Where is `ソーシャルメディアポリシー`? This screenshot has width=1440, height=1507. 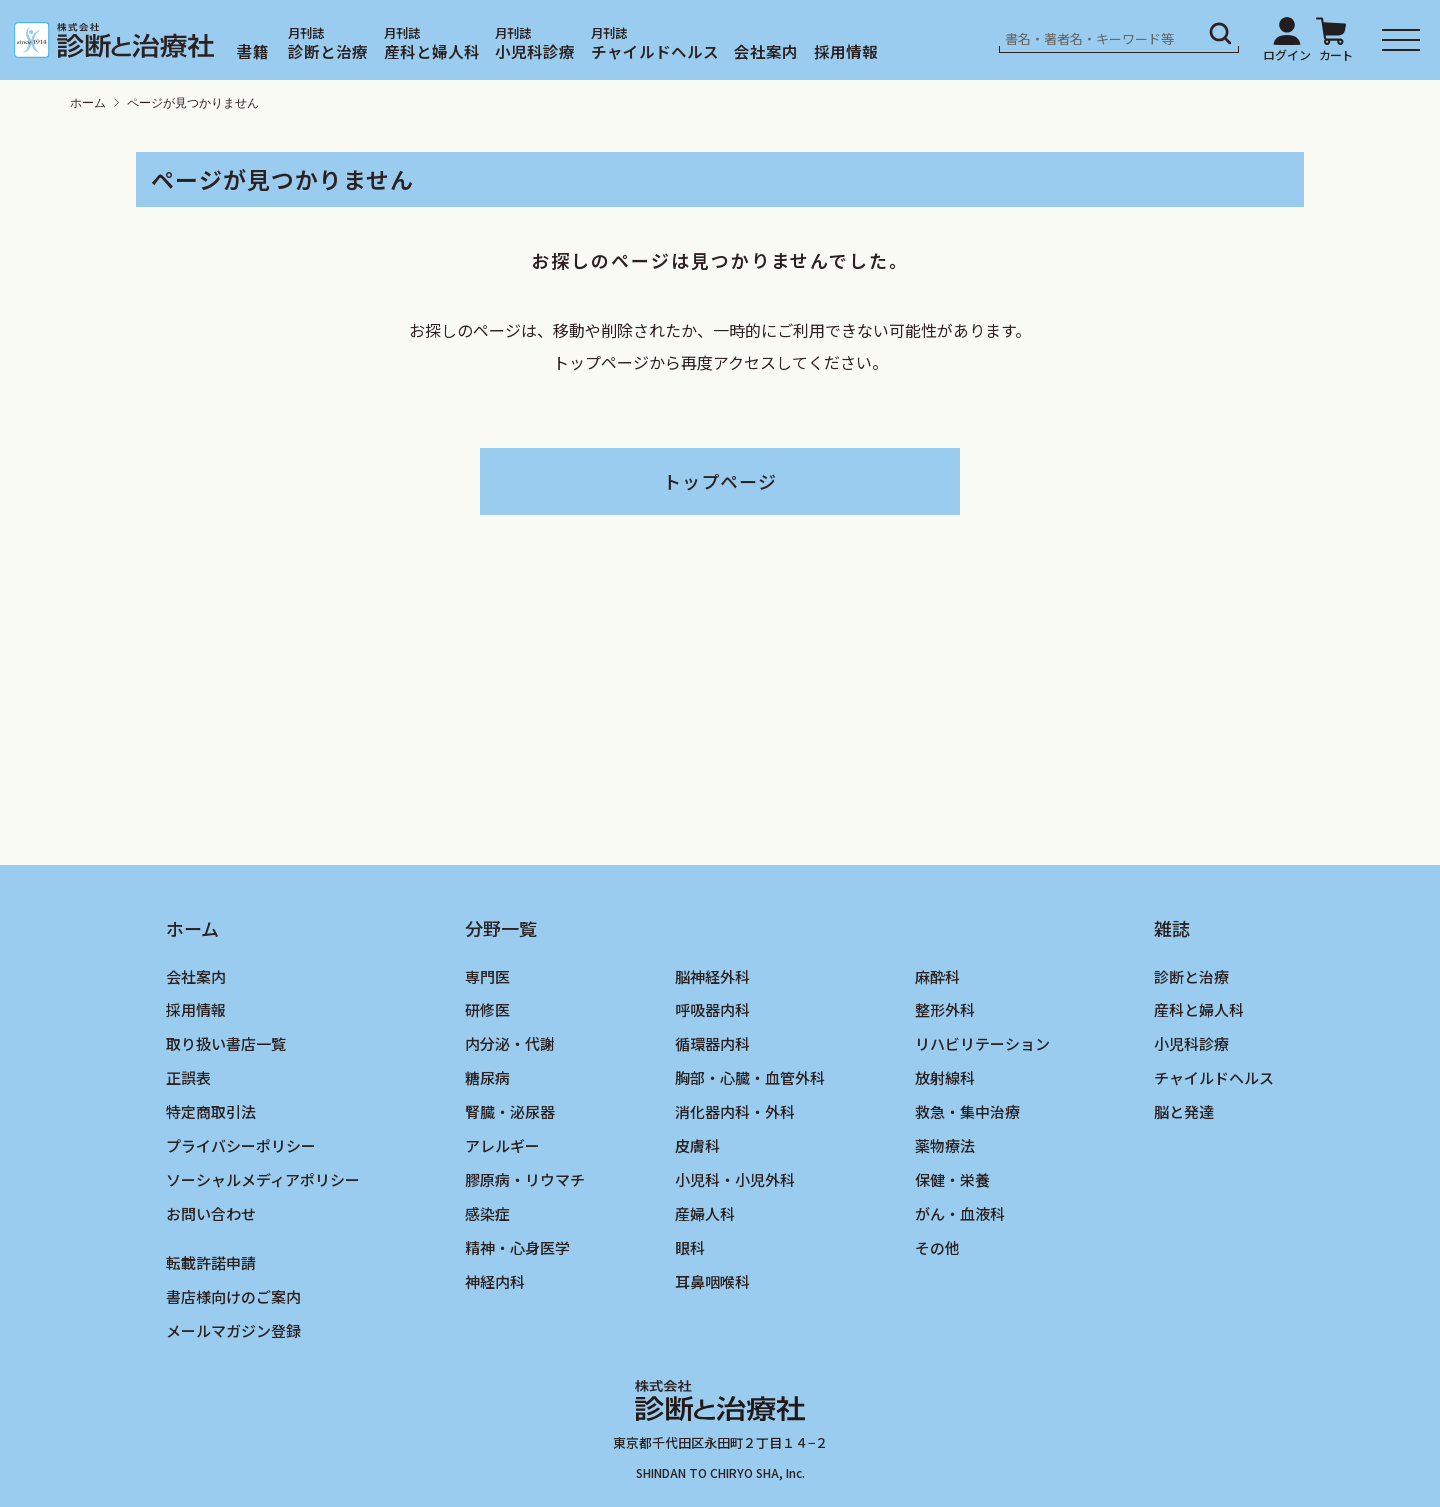
ソーシャルメディアポリシー is located at coordinates (263, 1179).